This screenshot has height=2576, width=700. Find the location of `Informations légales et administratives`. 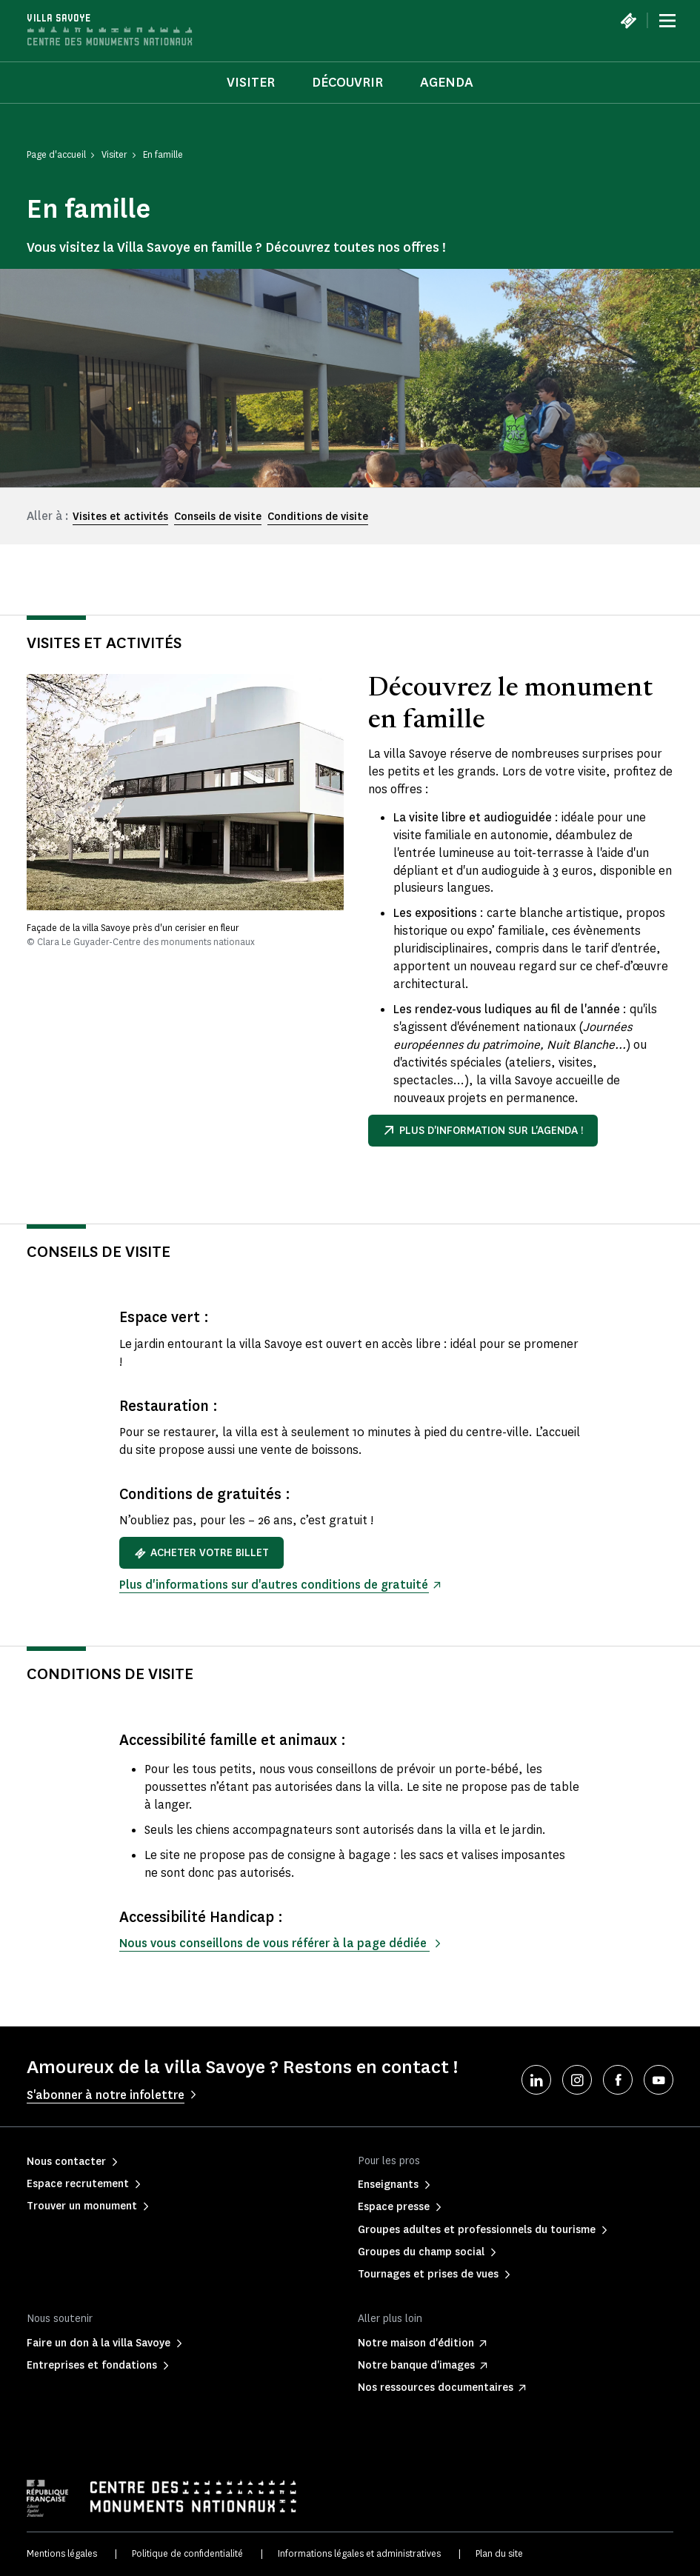

Informations légales et administratives is located at coordinates (359, 2553).